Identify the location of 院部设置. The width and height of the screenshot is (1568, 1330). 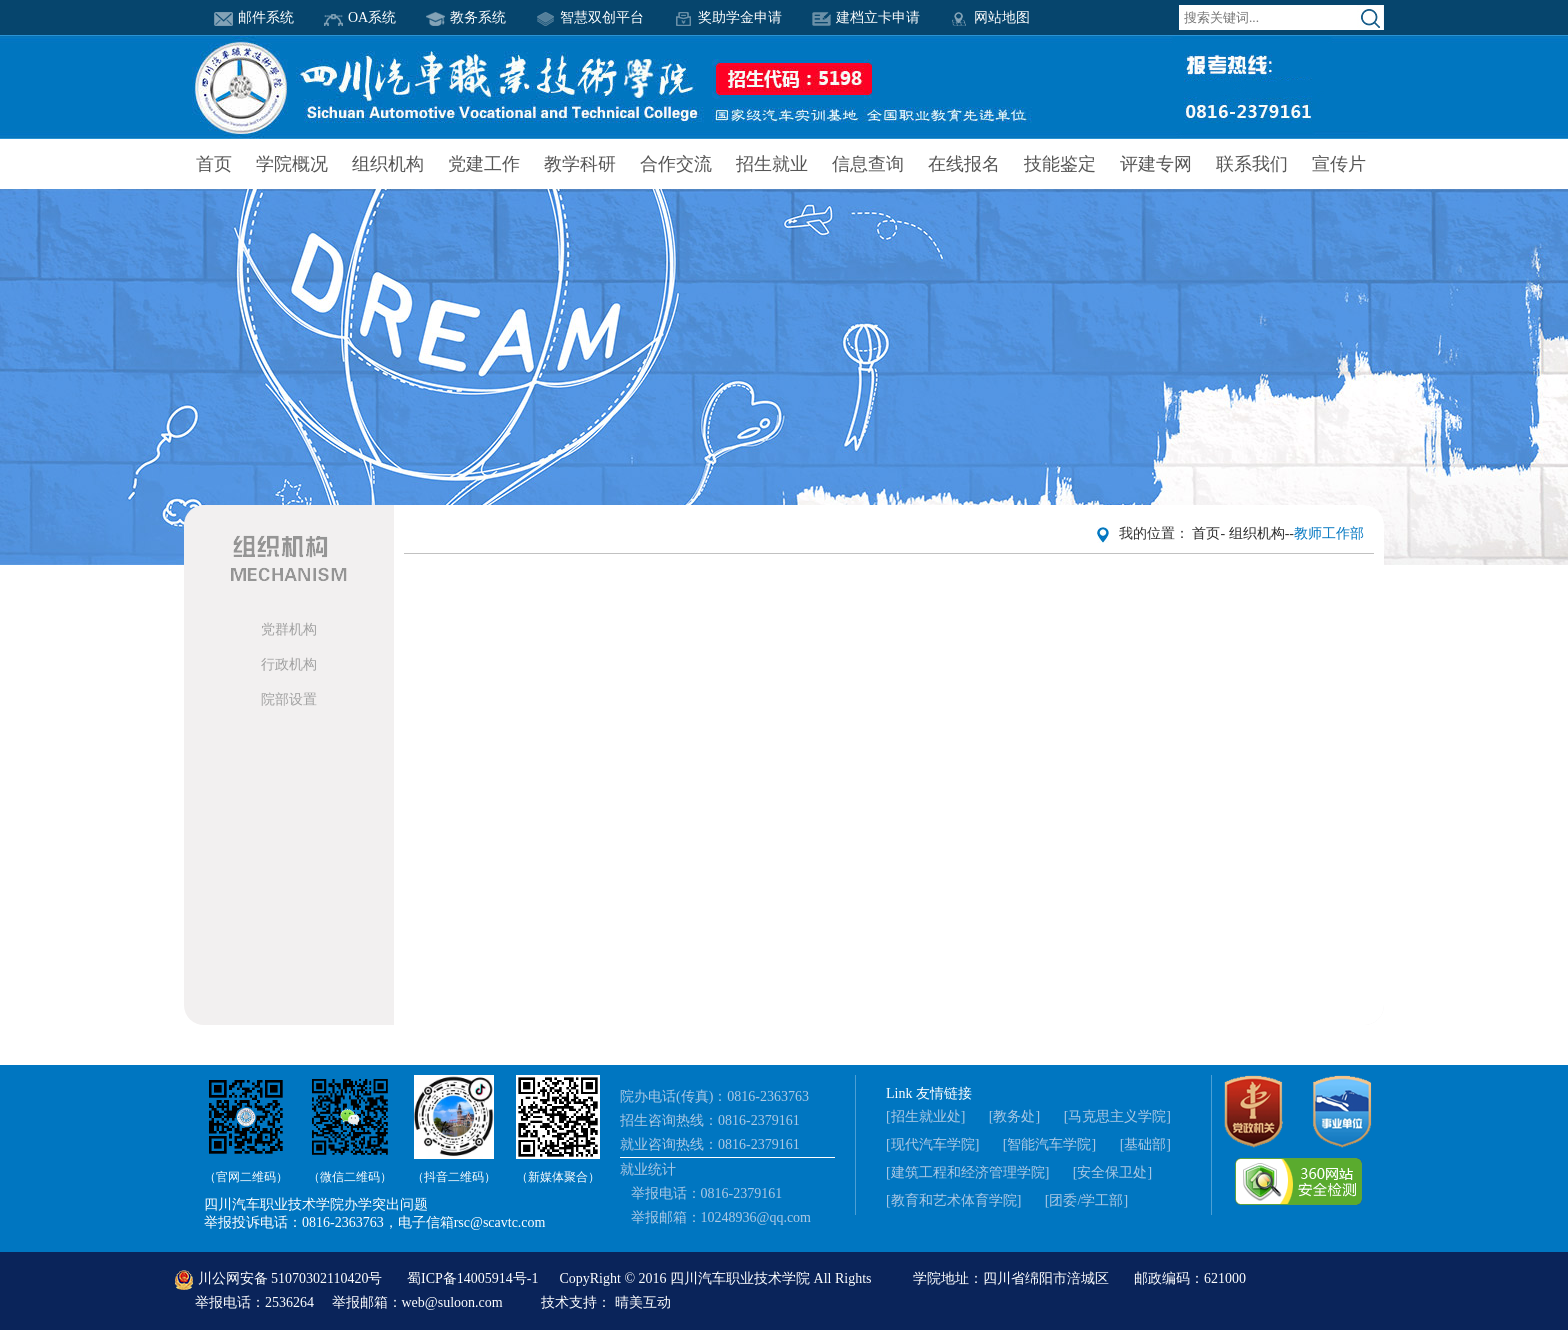
(289, 699).